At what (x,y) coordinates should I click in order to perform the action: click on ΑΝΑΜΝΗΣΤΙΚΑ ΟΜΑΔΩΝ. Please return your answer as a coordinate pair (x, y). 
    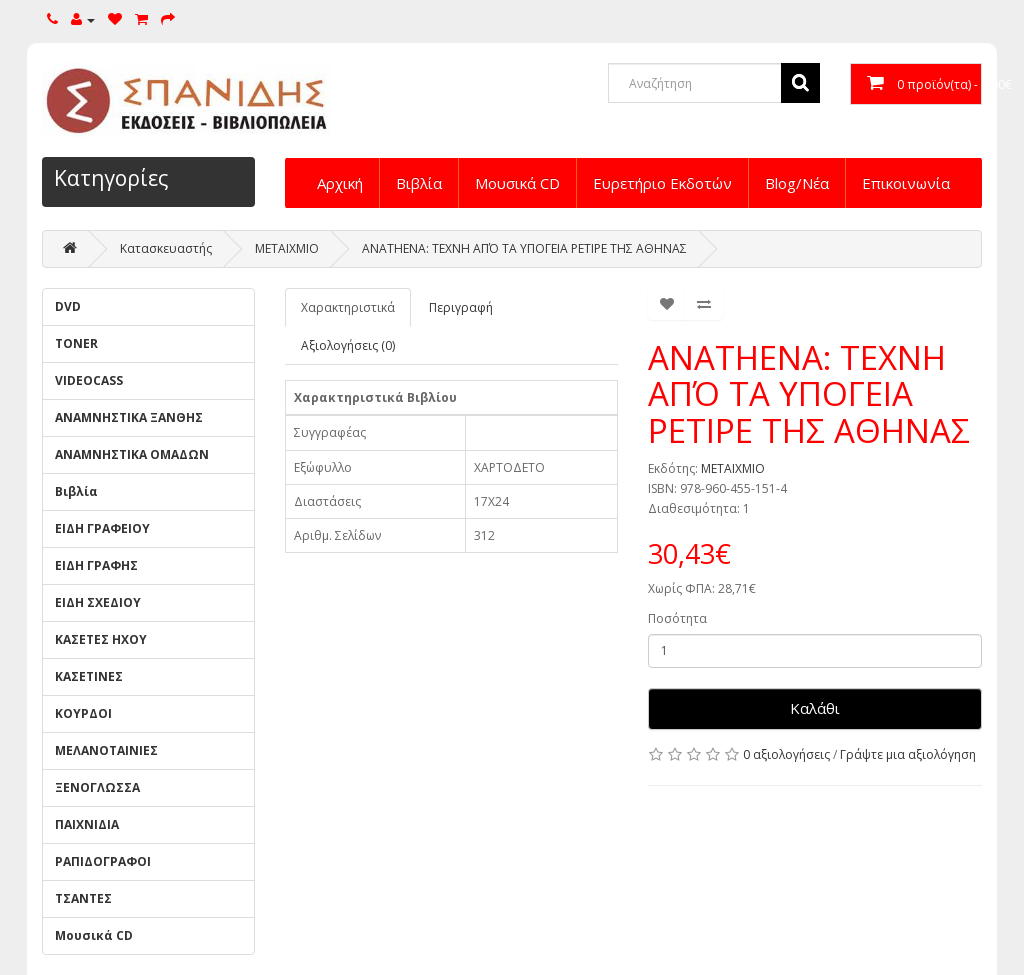
    Looking at the image, I should click on (132, 454).